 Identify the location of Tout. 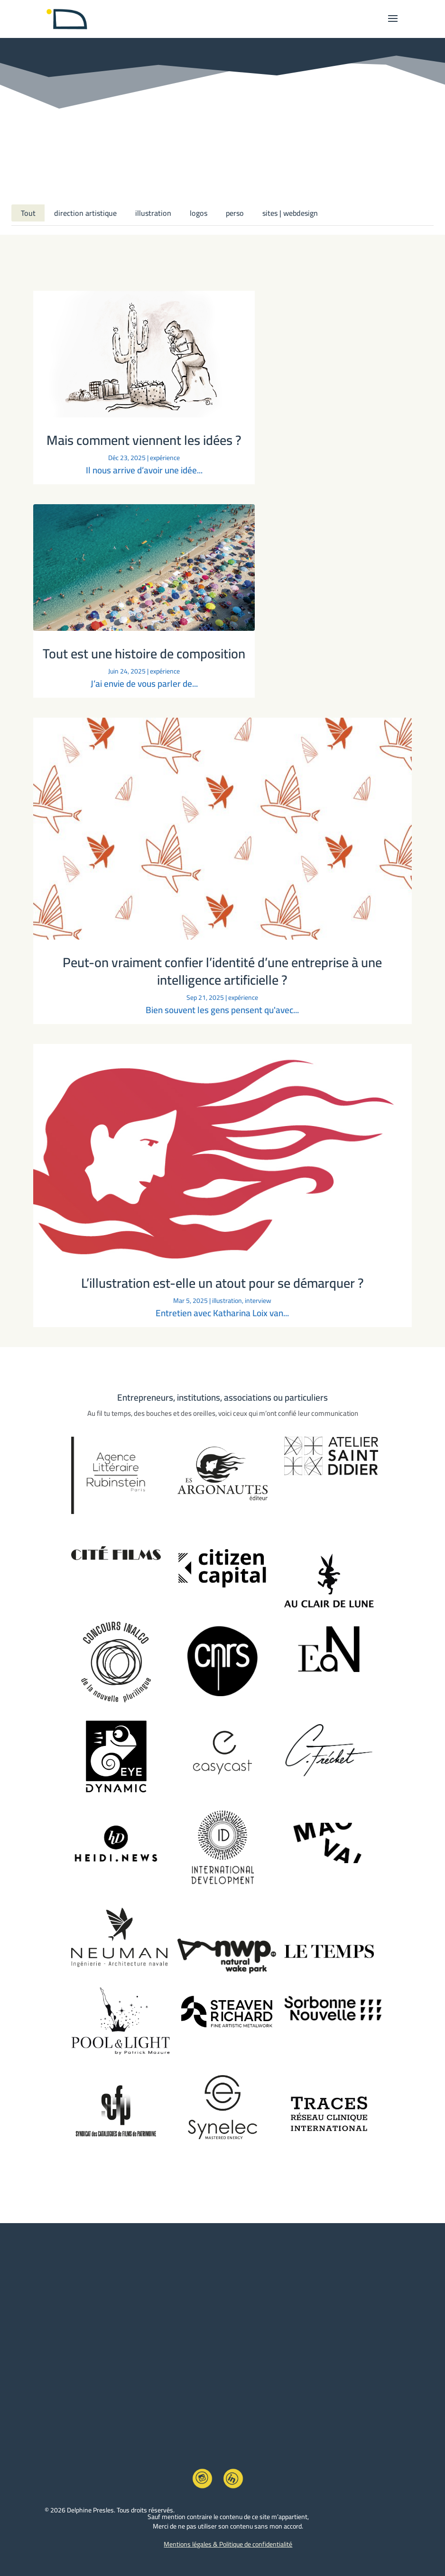
(28, 213).